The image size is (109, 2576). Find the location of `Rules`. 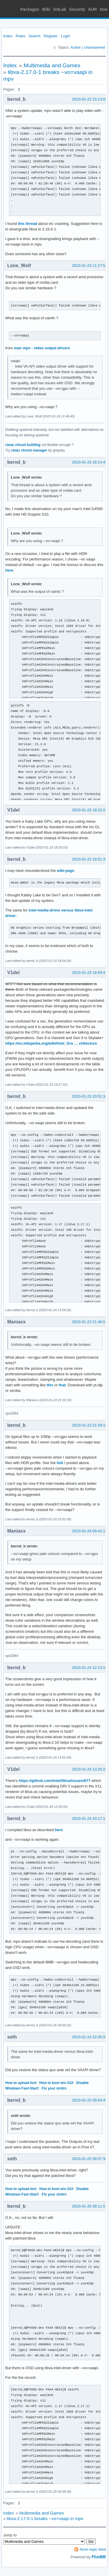

Rules is located at coordinates (20, 36).